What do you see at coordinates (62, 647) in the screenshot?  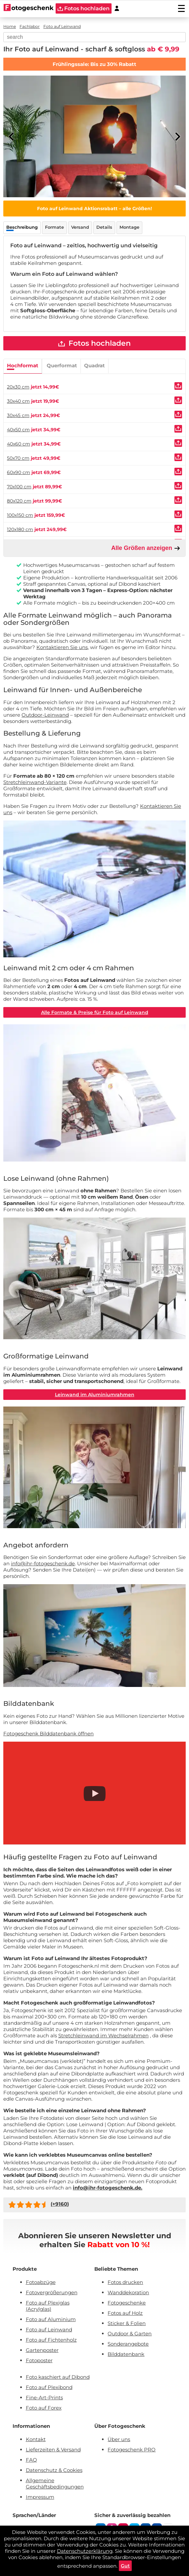 I see `Kontaktieren Sie uns` at bounding box center [62, 647].